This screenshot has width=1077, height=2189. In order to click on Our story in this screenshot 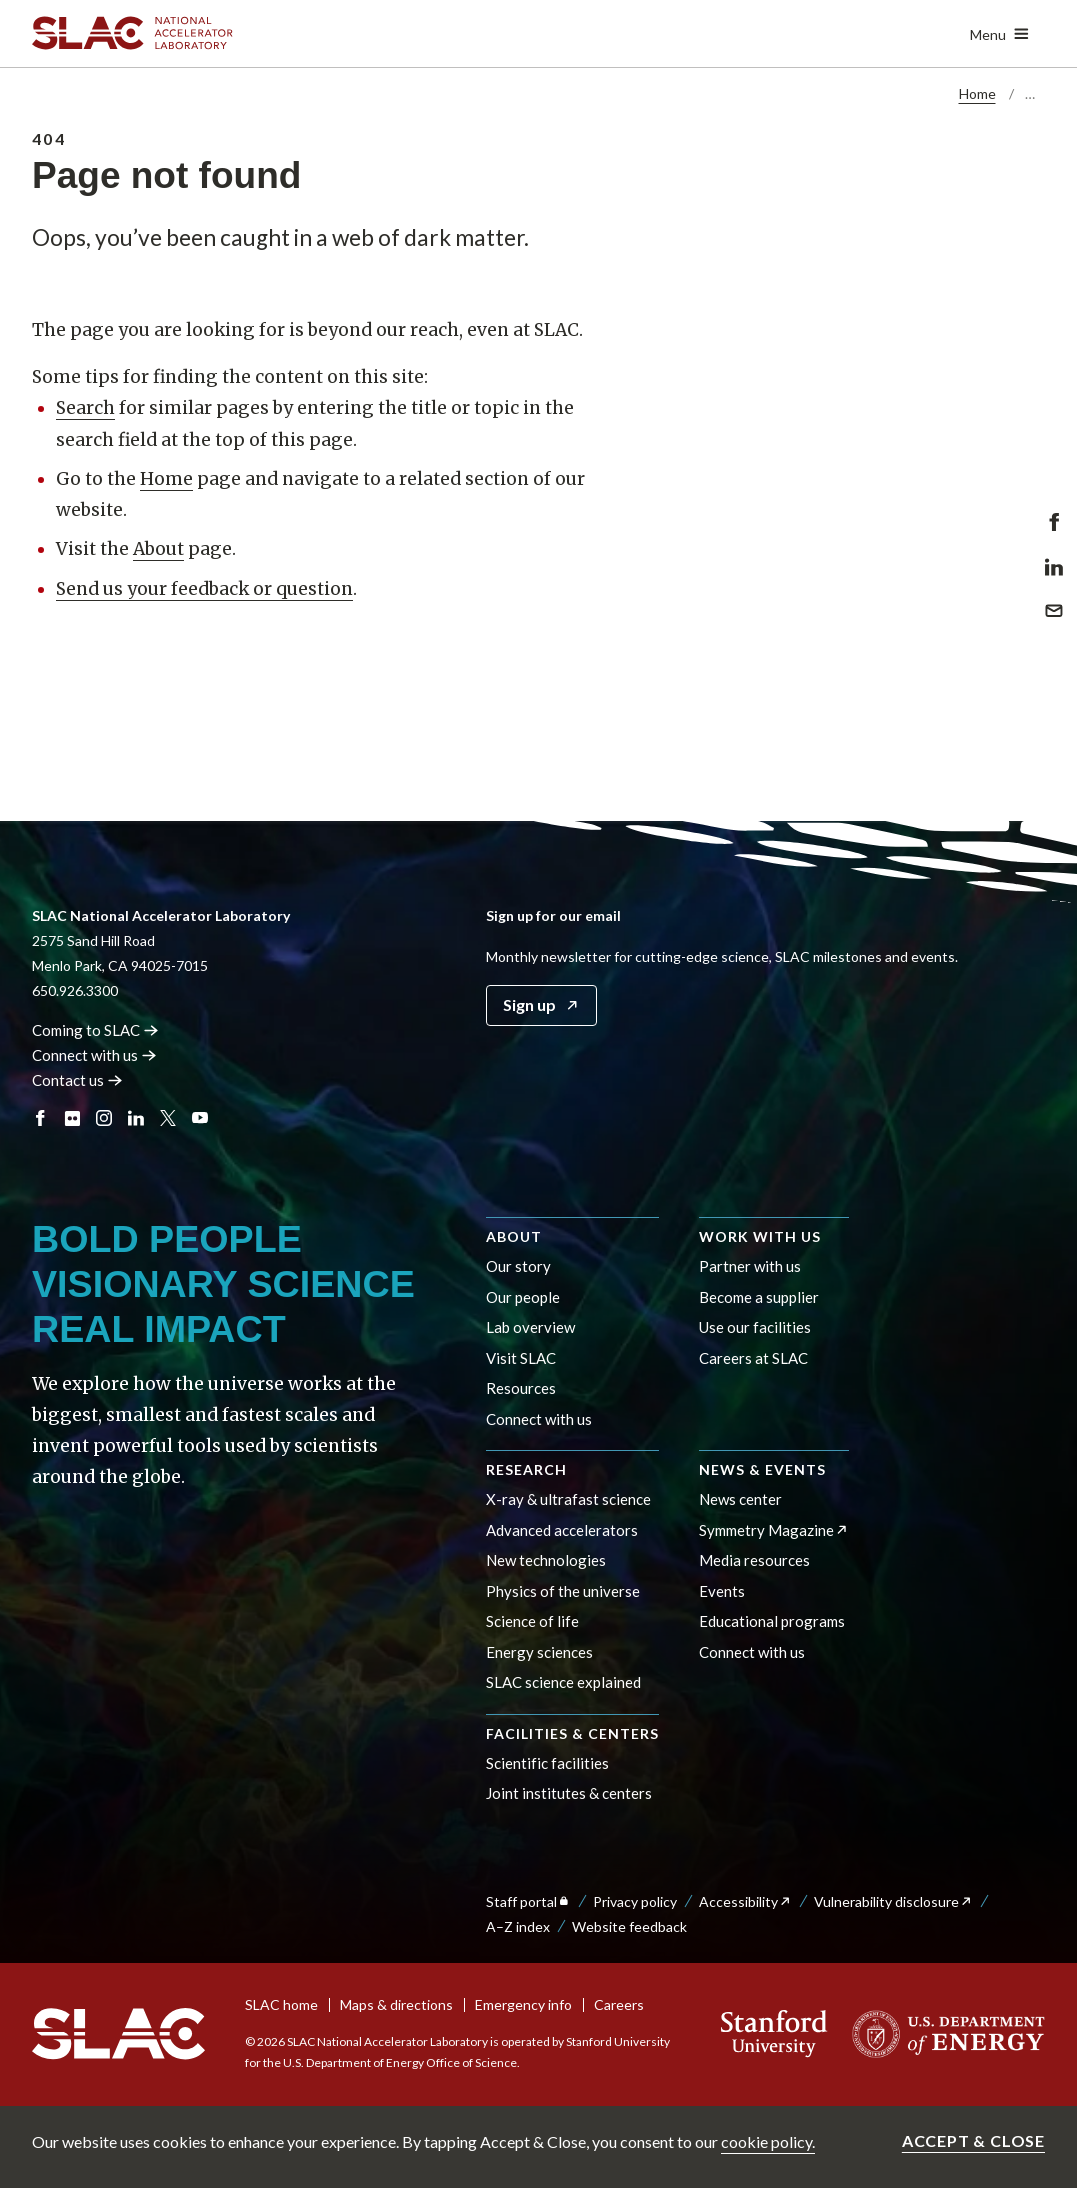, I will do `click(518, 1266)`.